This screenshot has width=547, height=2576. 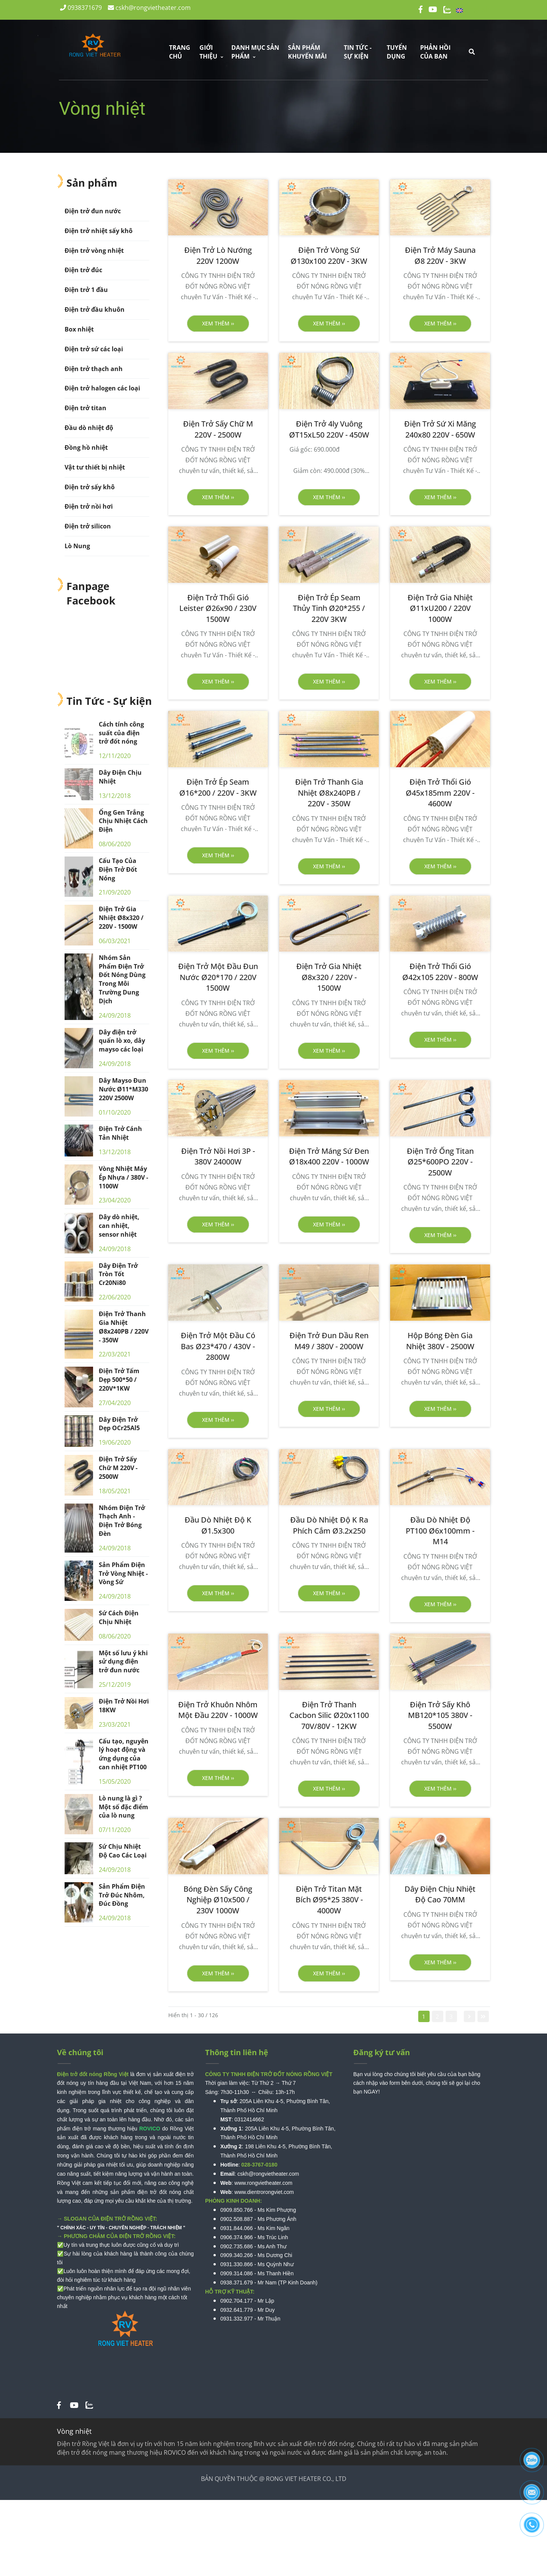 I want to click on [Điện Trở Một Đầu Có Bas Ø23*470 / 430V - 2800W], so click(x=218, y=1346).